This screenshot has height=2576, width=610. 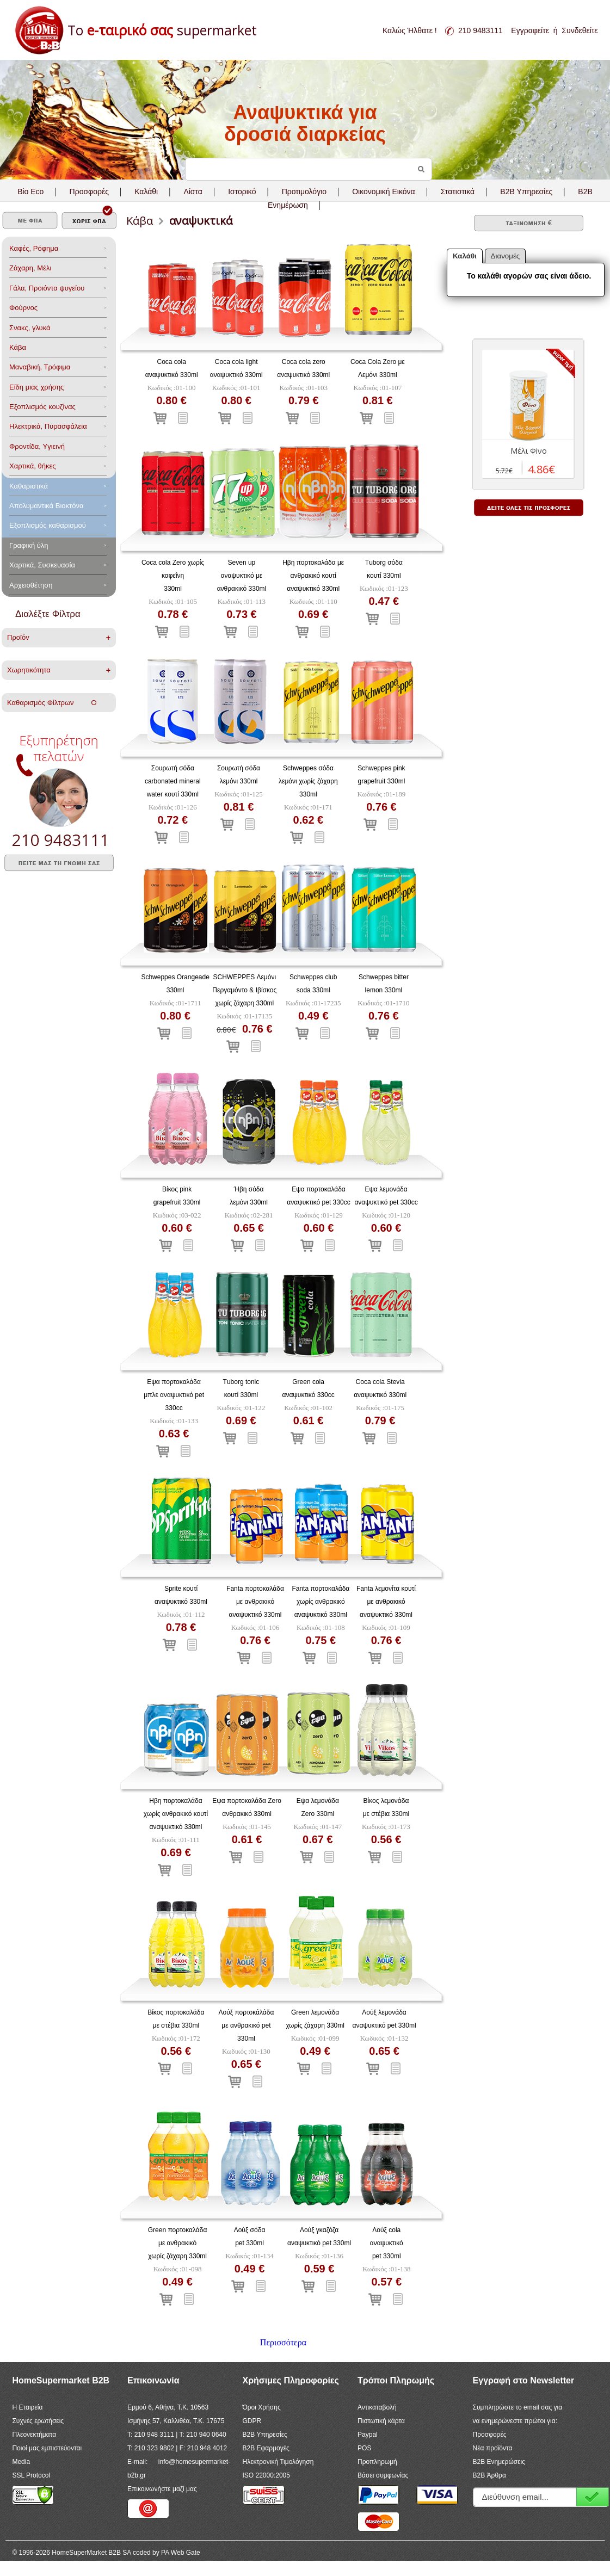 I want to click on Λίστα, so click(x=192, y=191).